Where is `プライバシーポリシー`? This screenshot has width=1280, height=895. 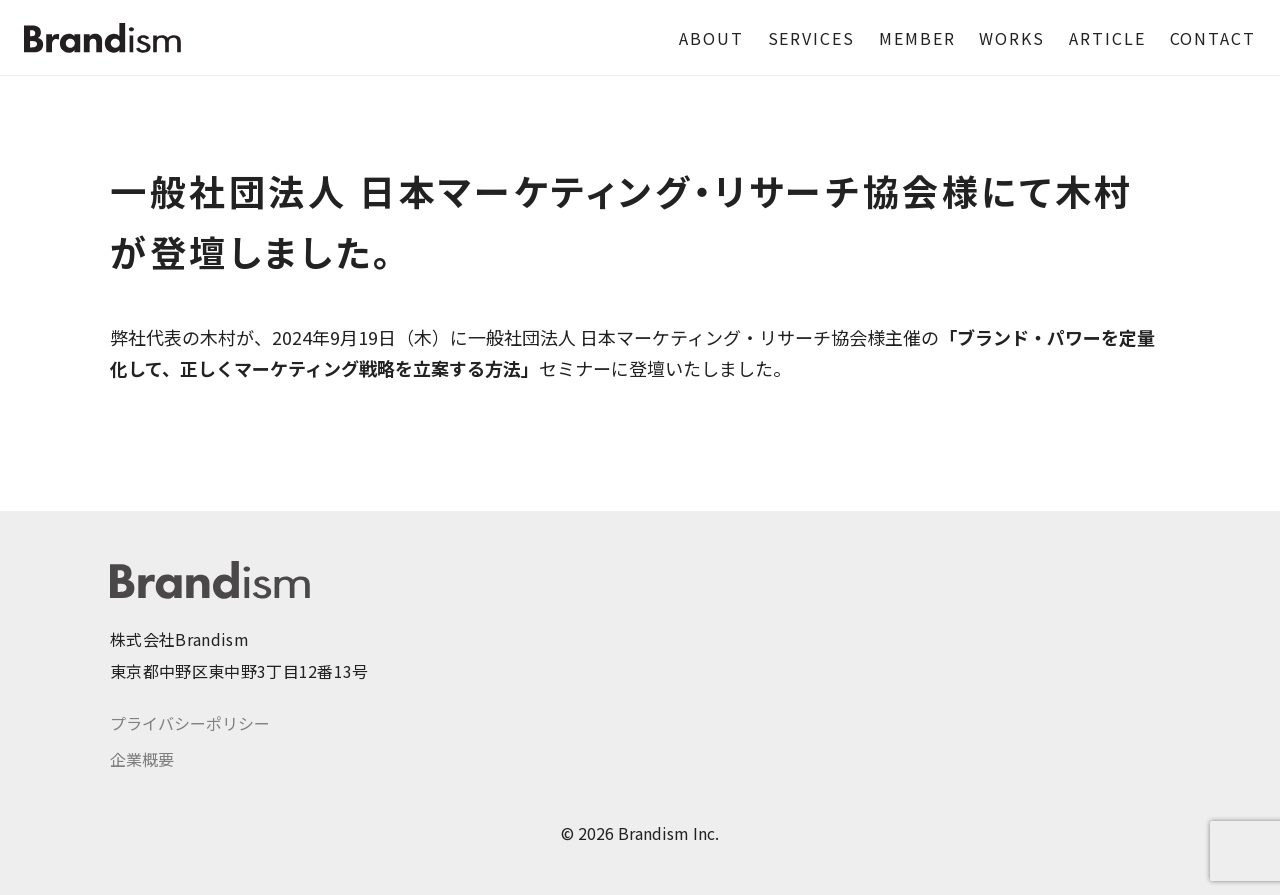
プライバシーポリシー is located at coordinates (190, 723).